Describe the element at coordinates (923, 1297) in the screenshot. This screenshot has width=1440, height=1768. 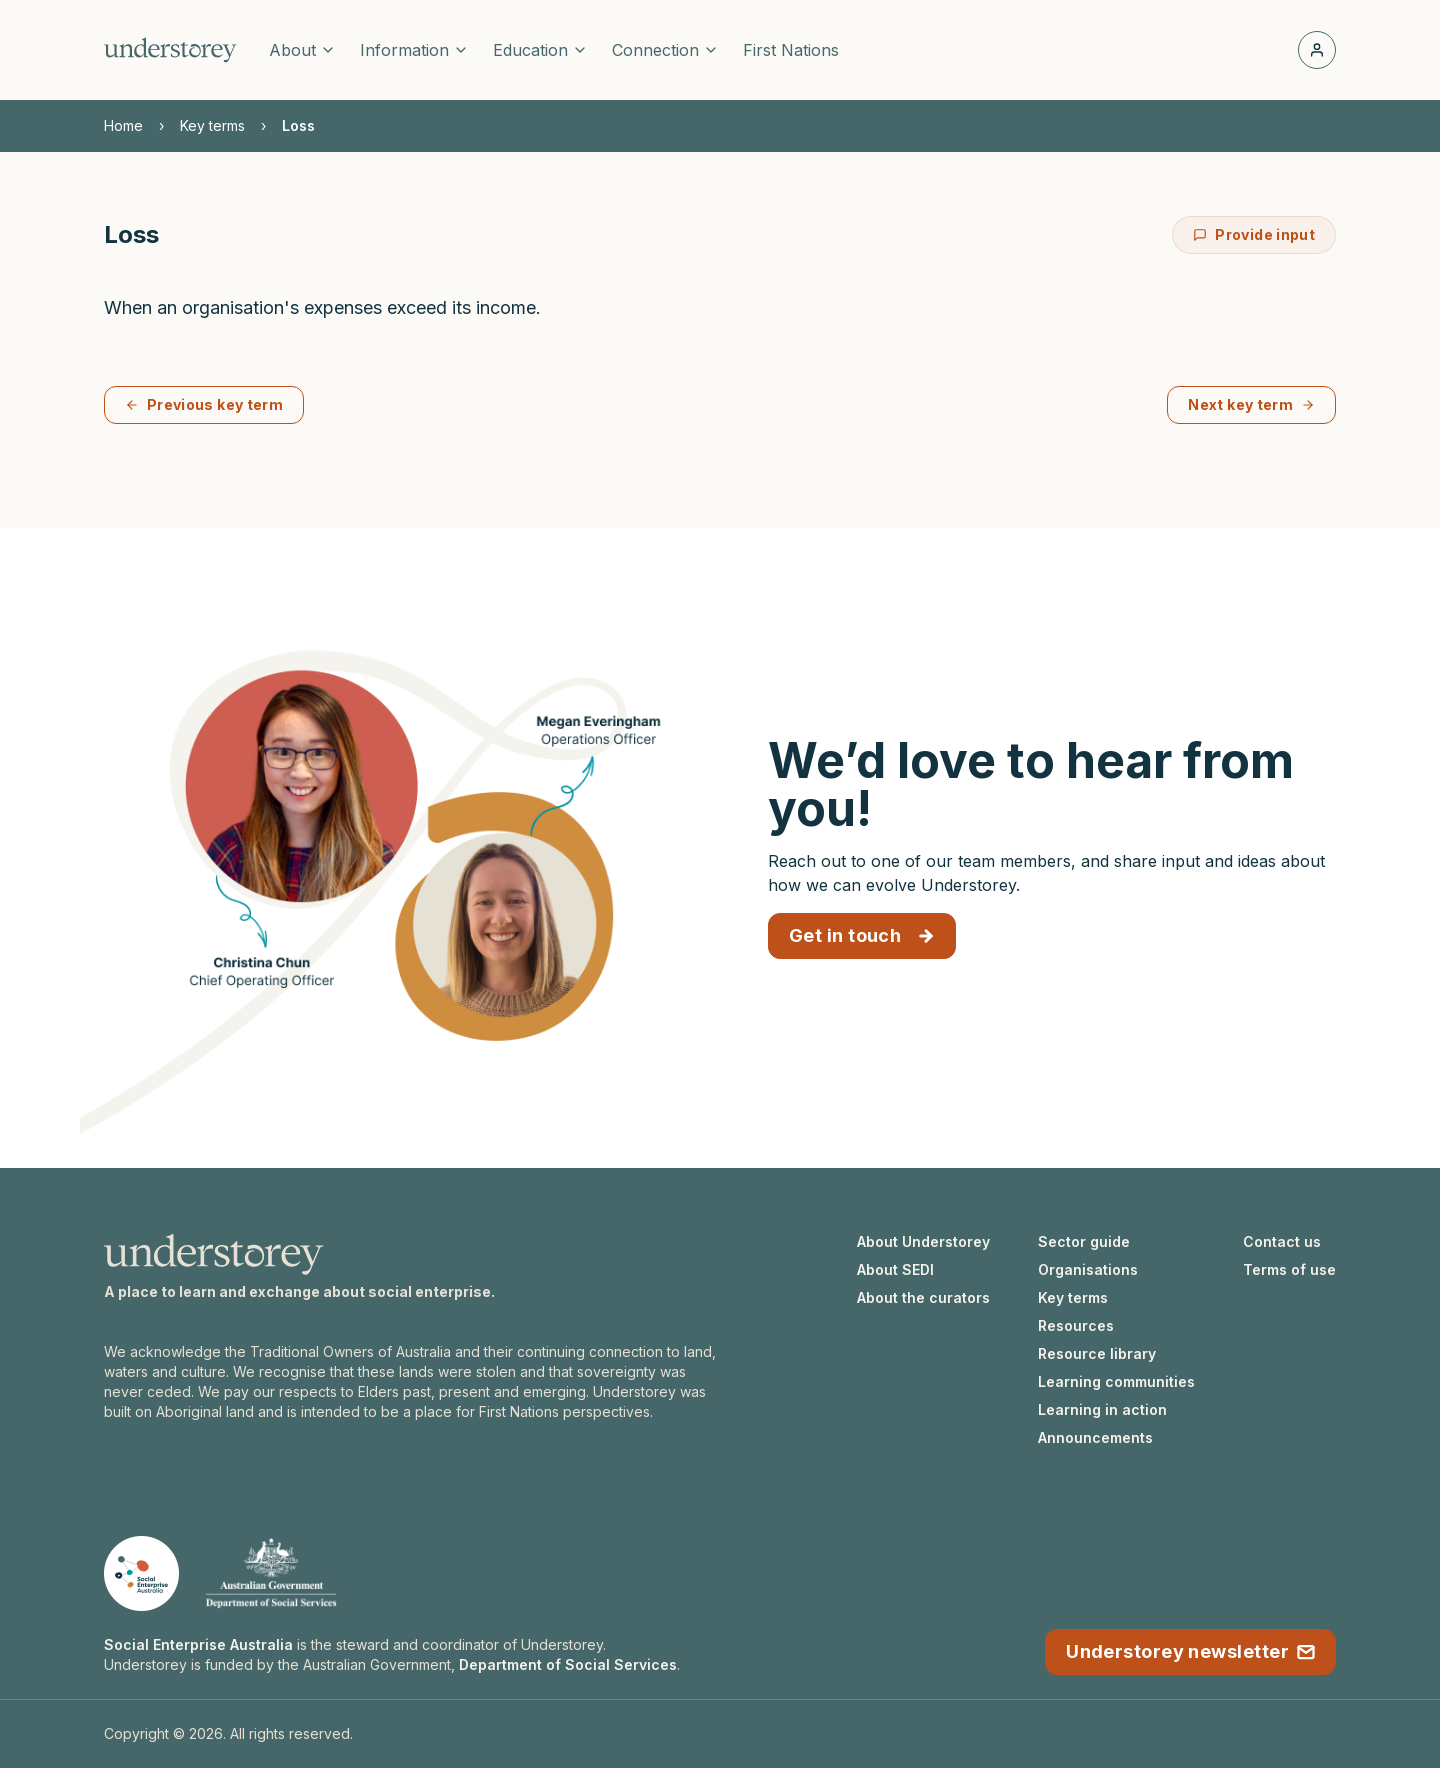
I see `About the curators` at that location.